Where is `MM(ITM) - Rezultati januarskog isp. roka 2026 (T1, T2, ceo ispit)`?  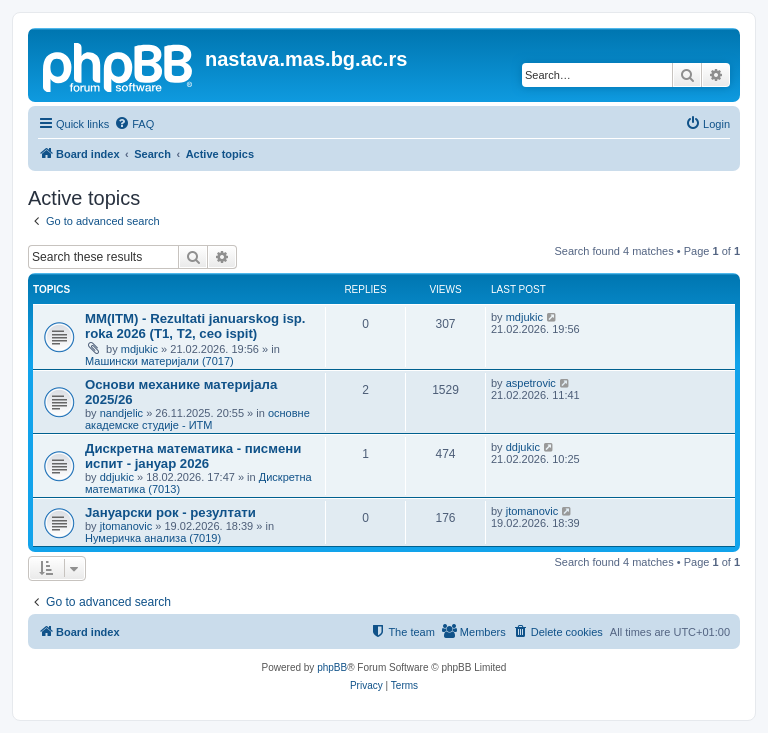 MM(ITM) - Rezultati januarskog isp. roka 2026 (T1, T2, ceo ispit) is located at coordinates (195, 326).